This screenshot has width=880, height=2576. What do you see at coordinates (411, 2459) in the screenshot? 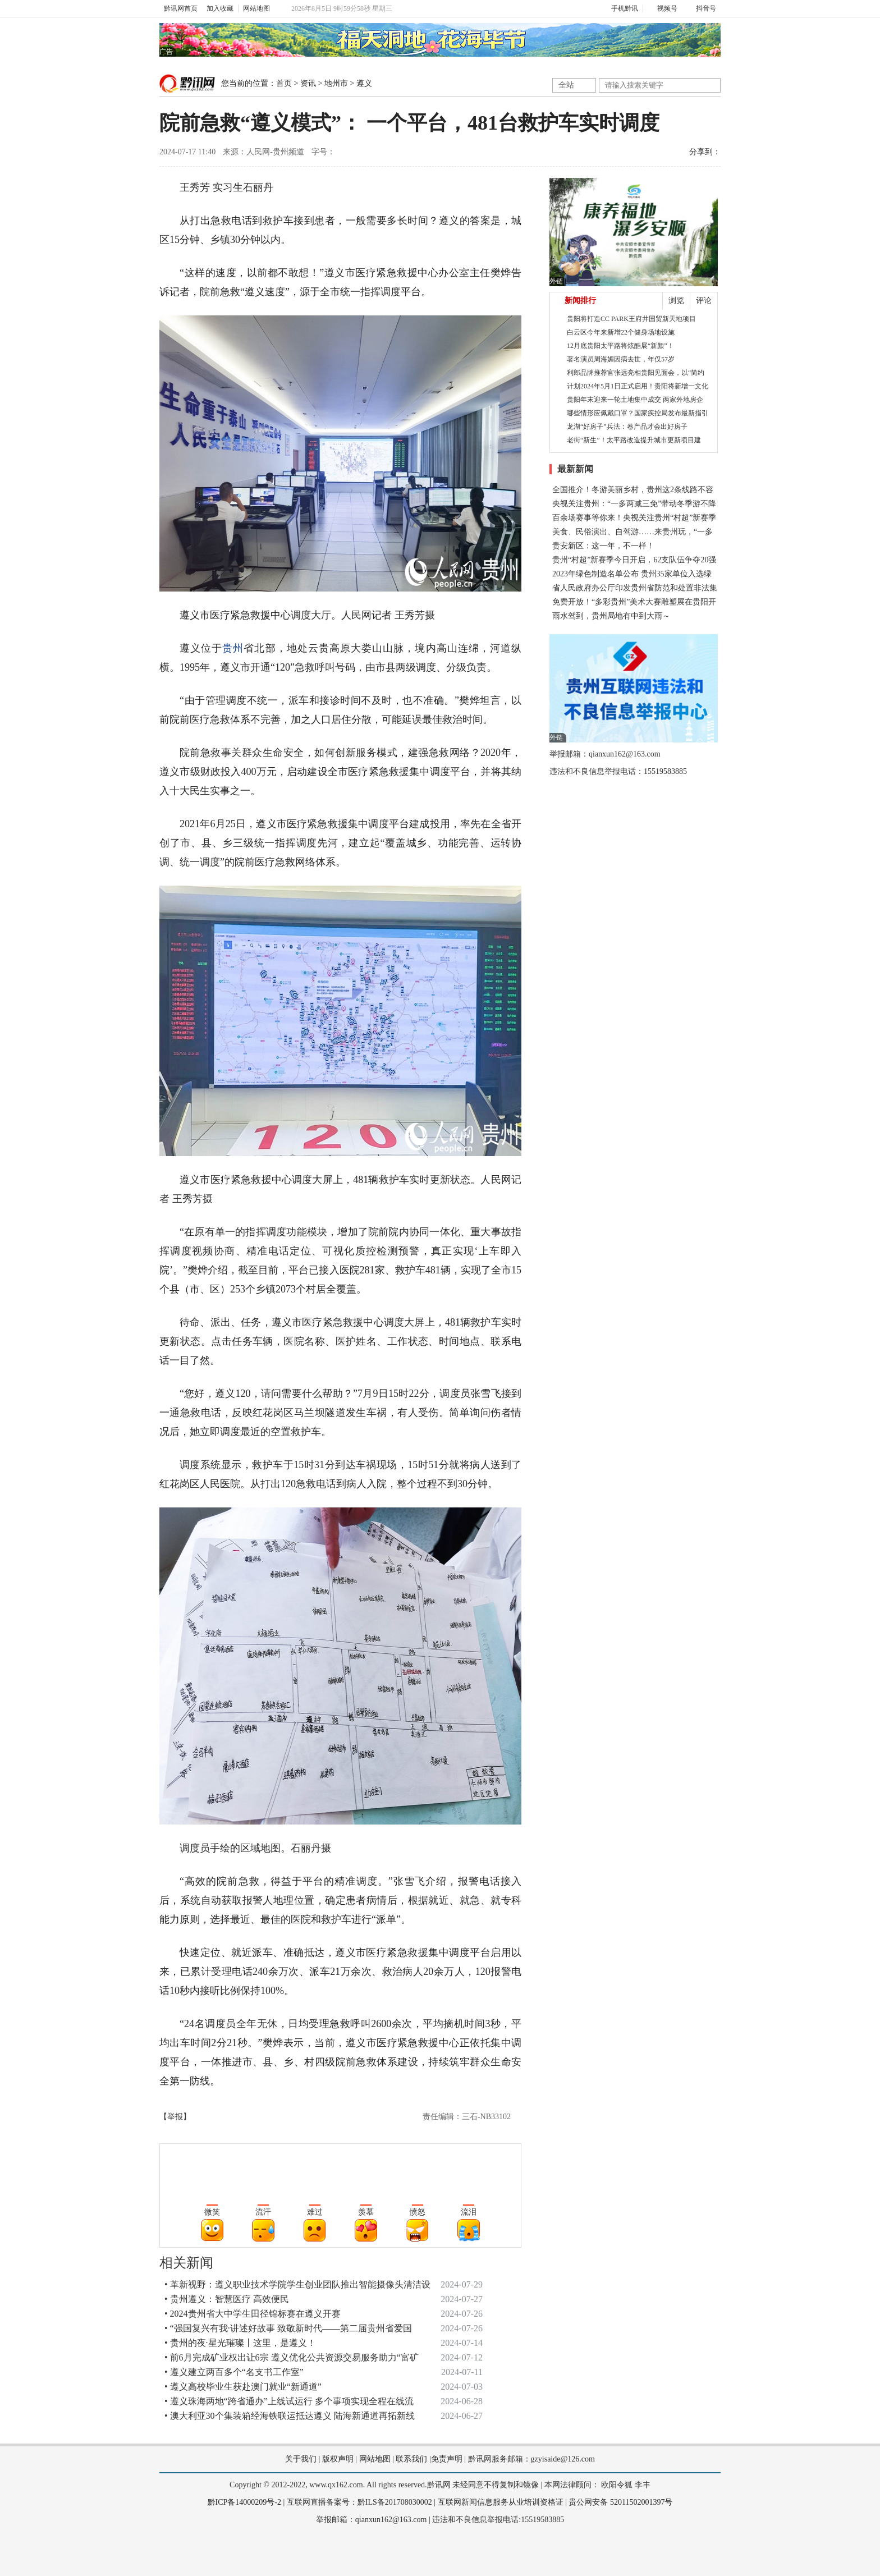
I see `联系我们` at bounding box center [411, 2459].